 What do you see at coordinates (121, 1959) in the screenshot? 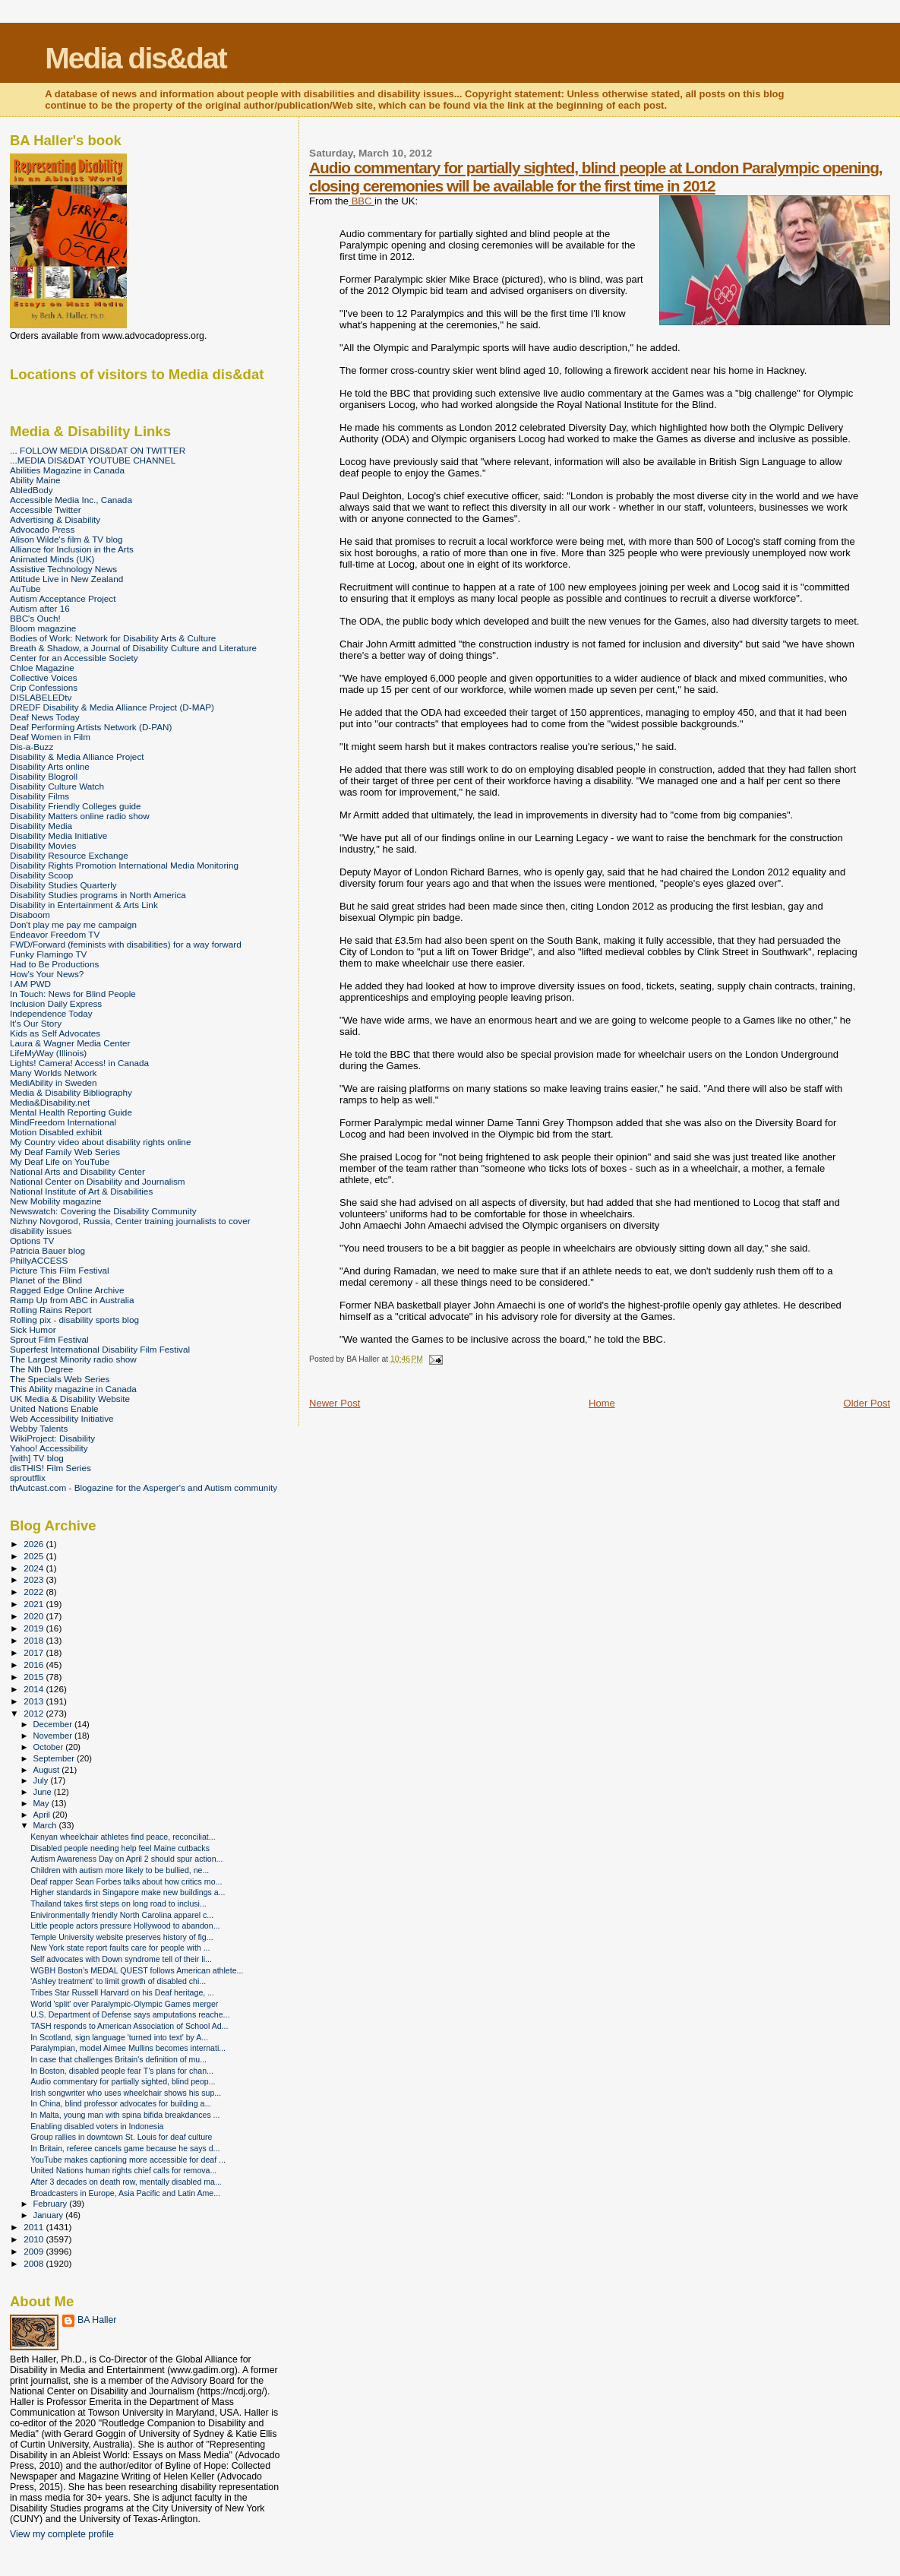
I see `Self advocates with Down syndrome tell of their li...` at bounding box center [121, 1959].